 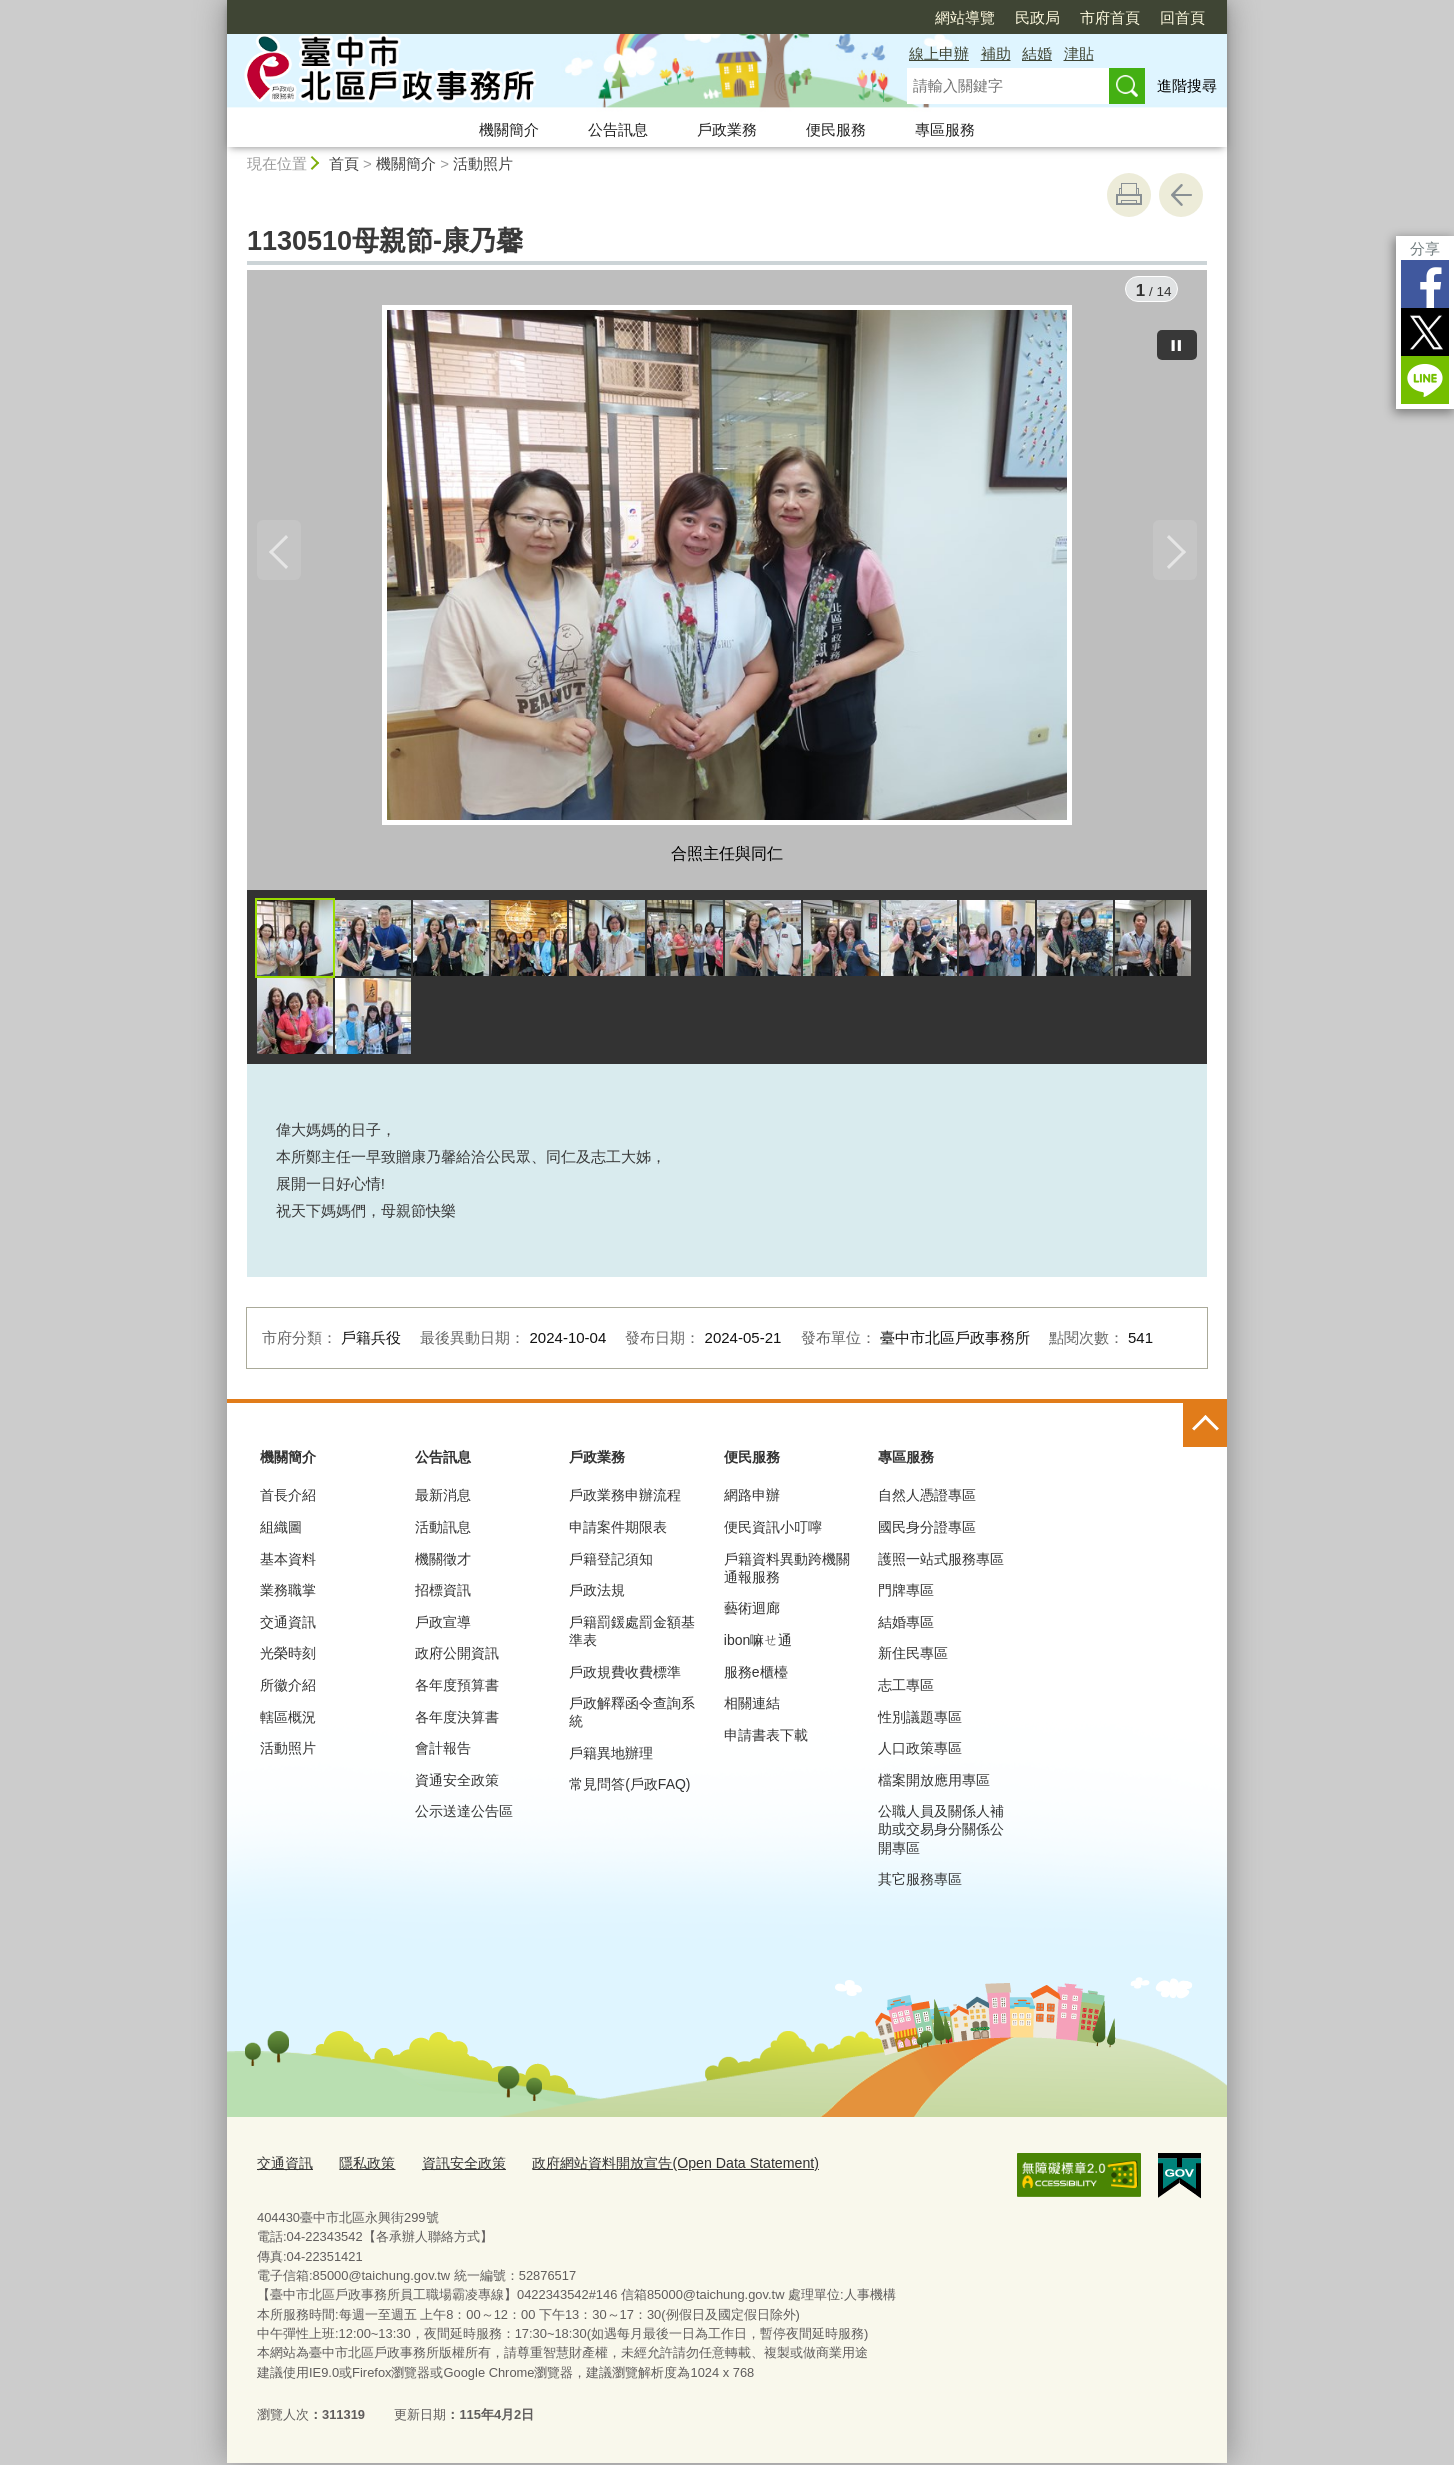 What do you see at coordinates (288, 1690) in the screenshot?
I see `所徽介紹` at bounding box center [288, 1690].